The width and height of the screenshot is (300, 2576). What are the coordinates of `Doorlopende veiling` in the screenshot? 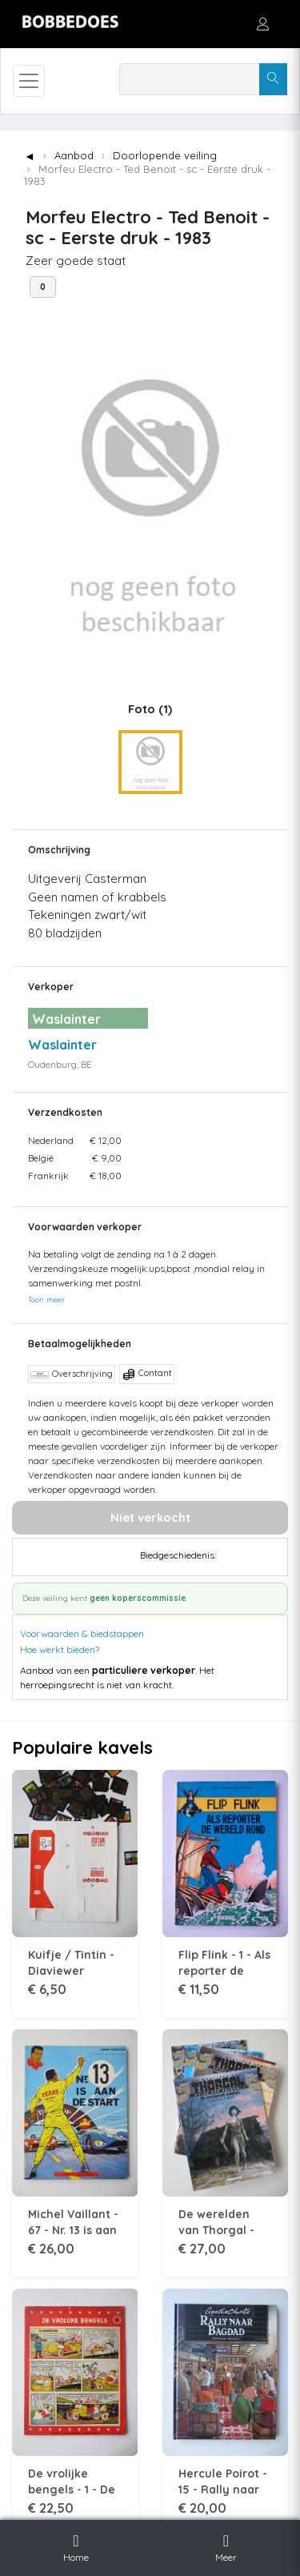 It's located at (165, 155).